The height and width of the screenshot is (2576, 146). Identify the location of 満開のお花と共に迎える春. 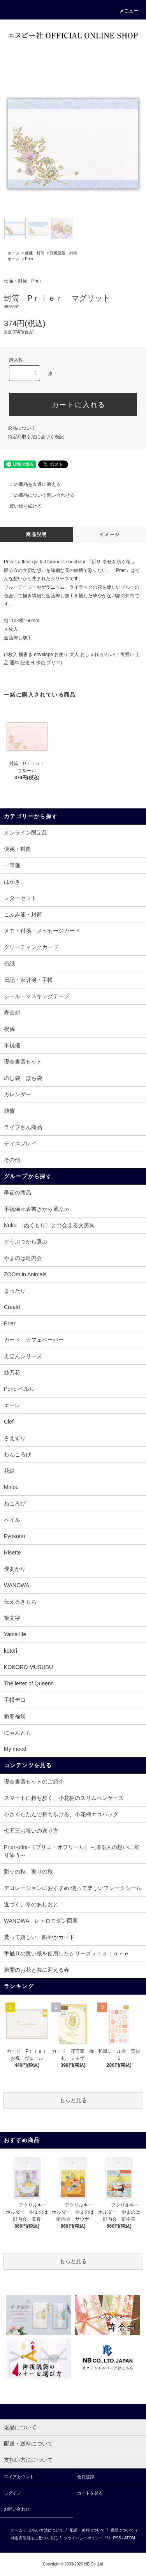
(36, 1970).